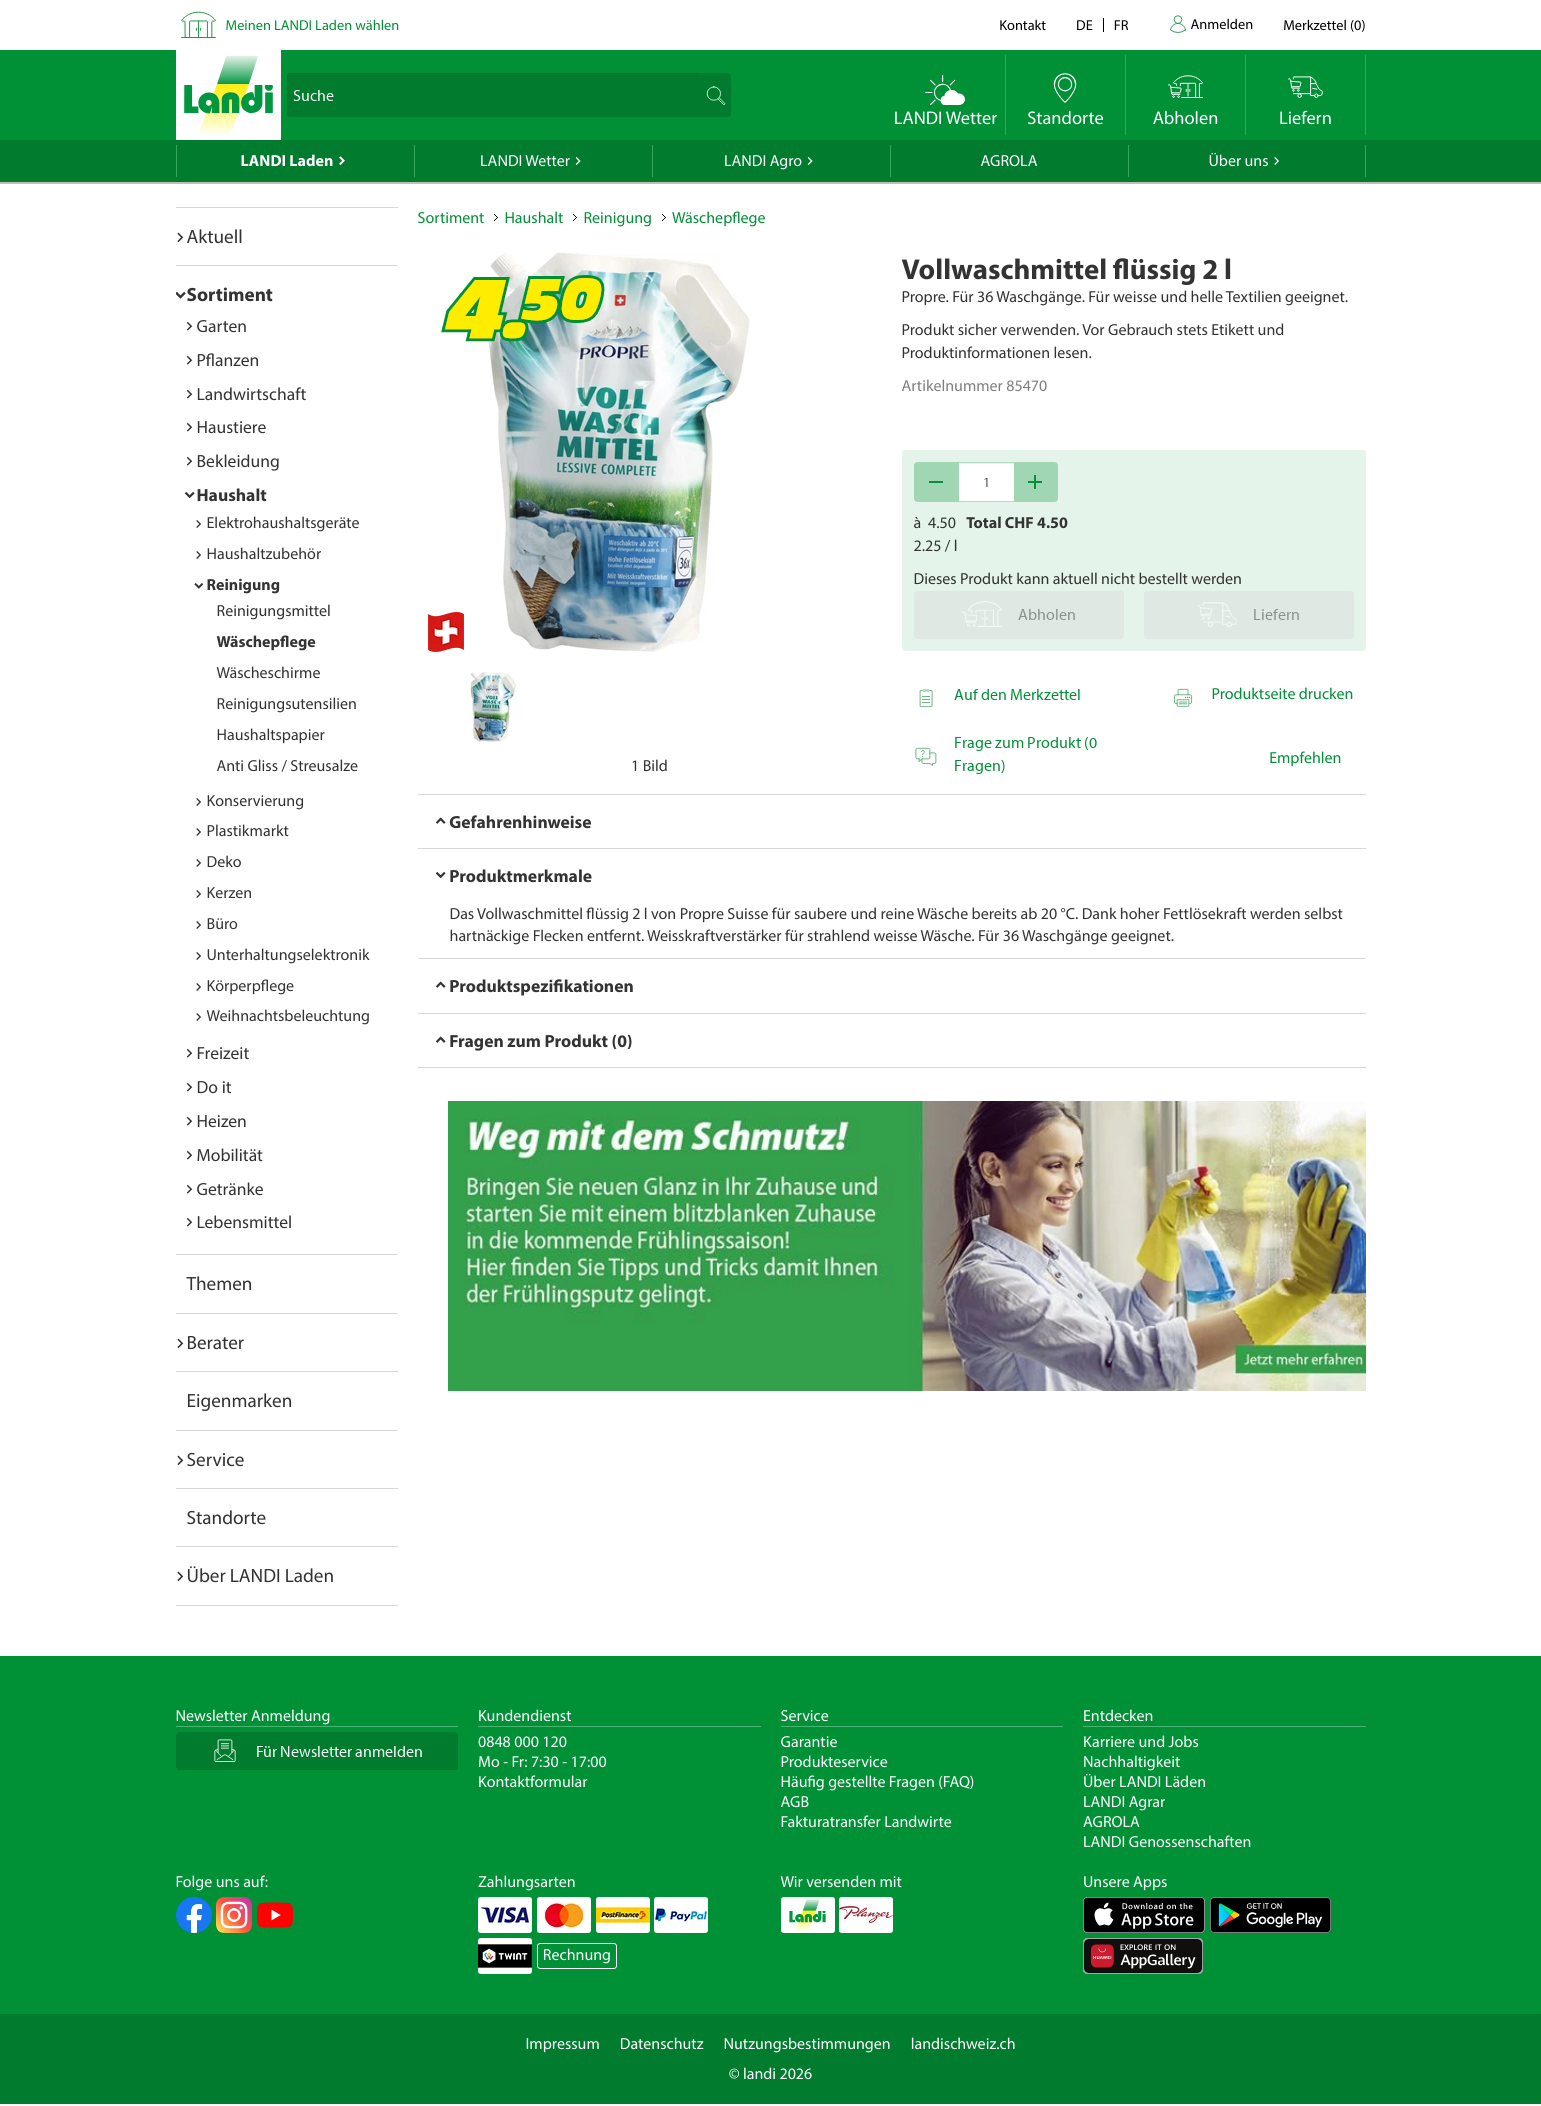 The image size is (1541, 2106). I want to click on Unterhaltungselektronik, so click(288, 955).